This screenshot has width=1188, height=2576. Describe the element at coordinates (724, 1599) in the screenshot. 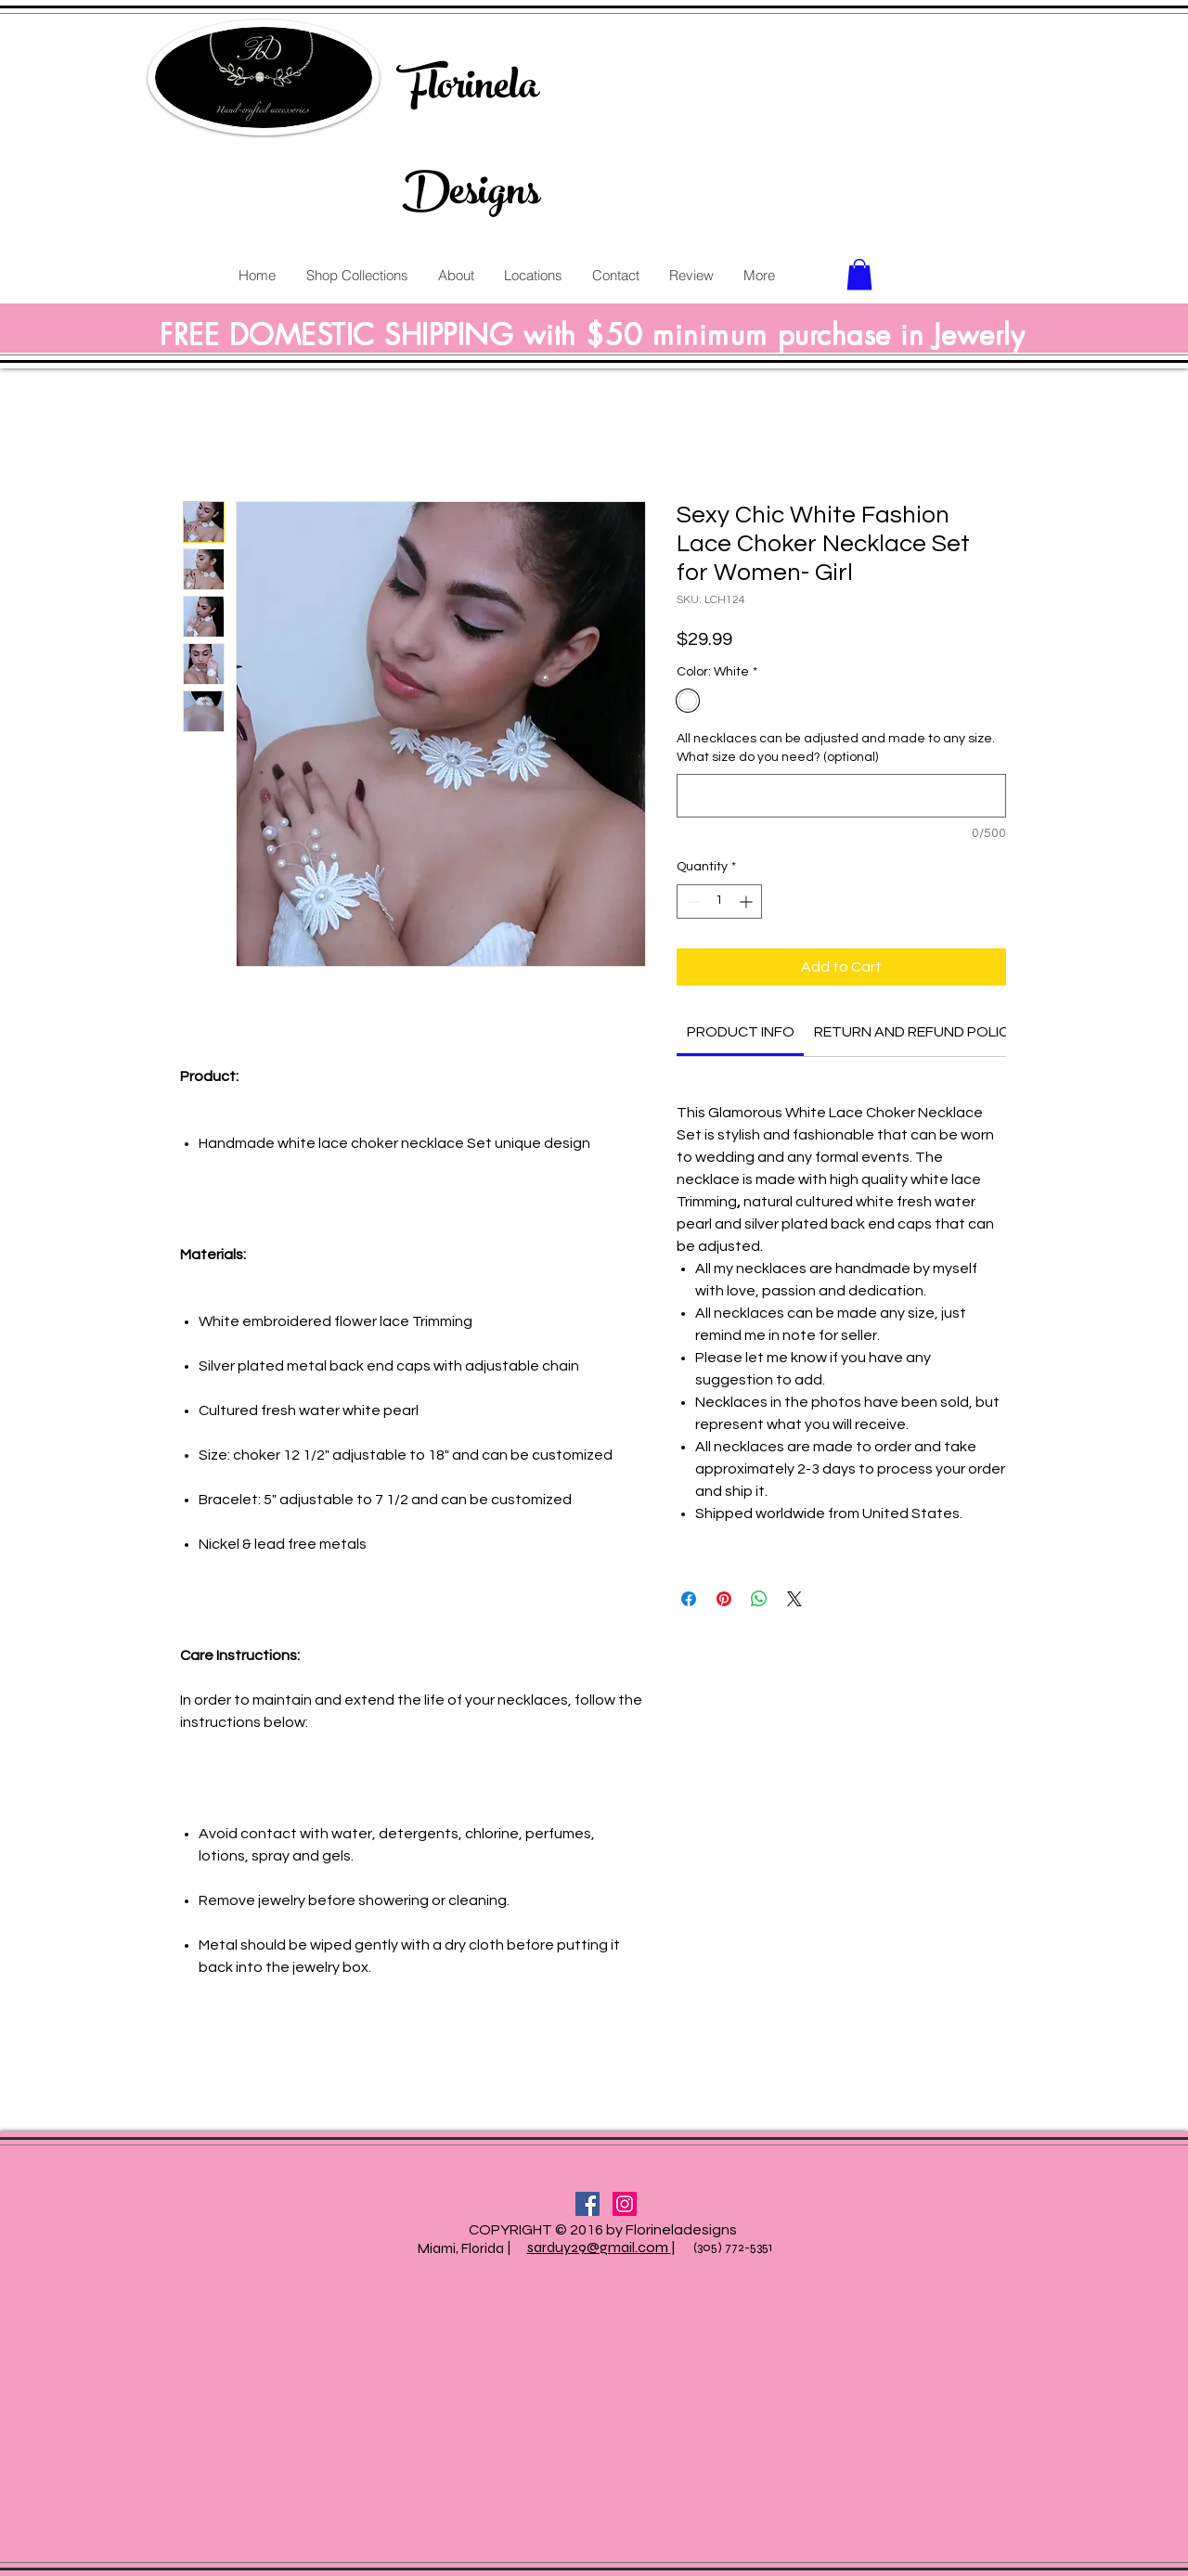

I see `[Pin on Pinterest]` at that location.